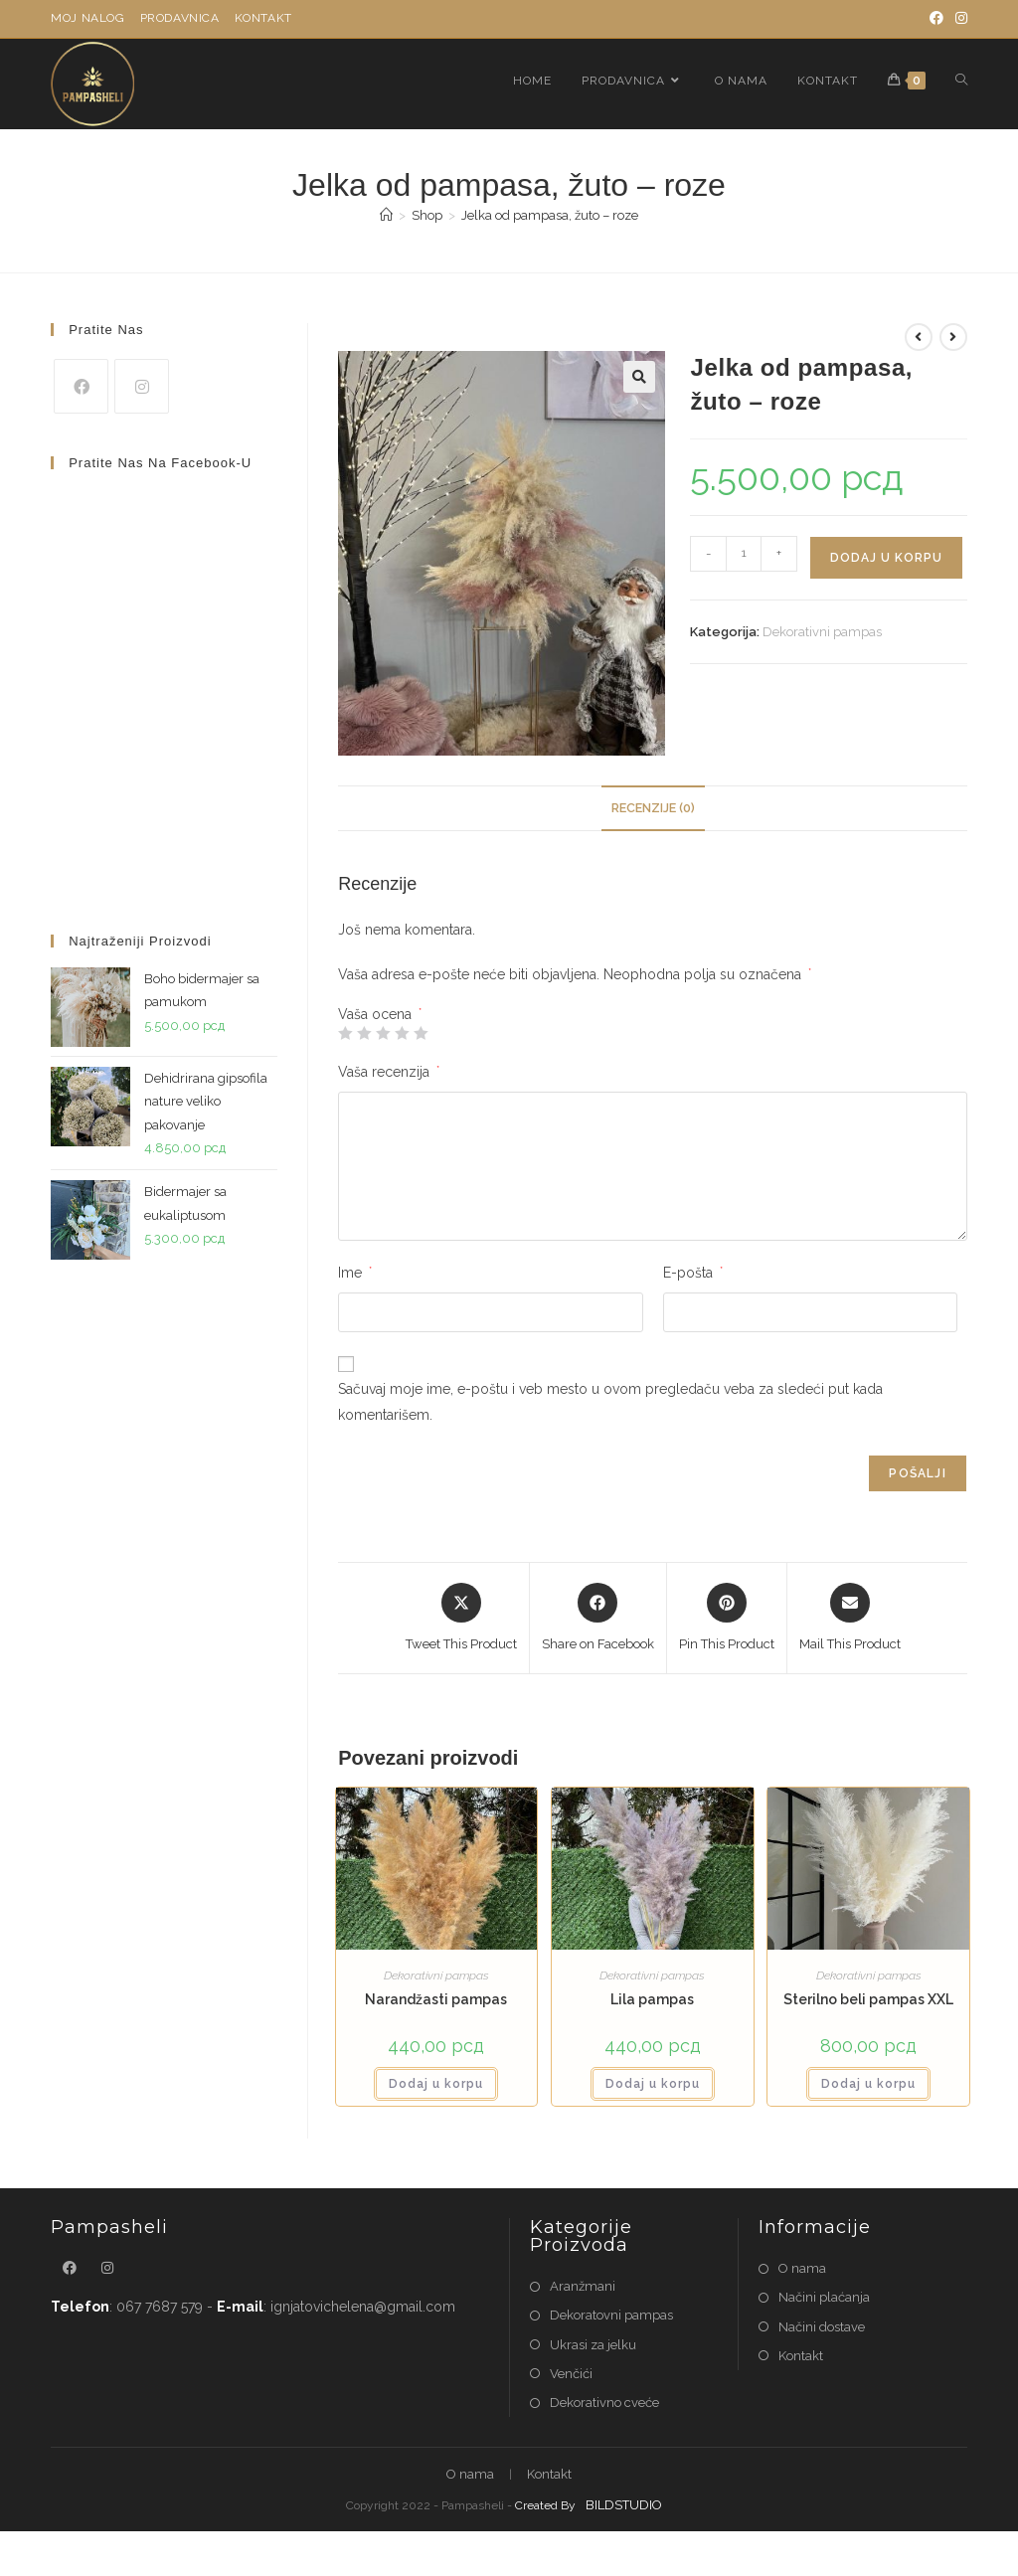  I want to click on Narandžasti pampas, so click(436, 1999).